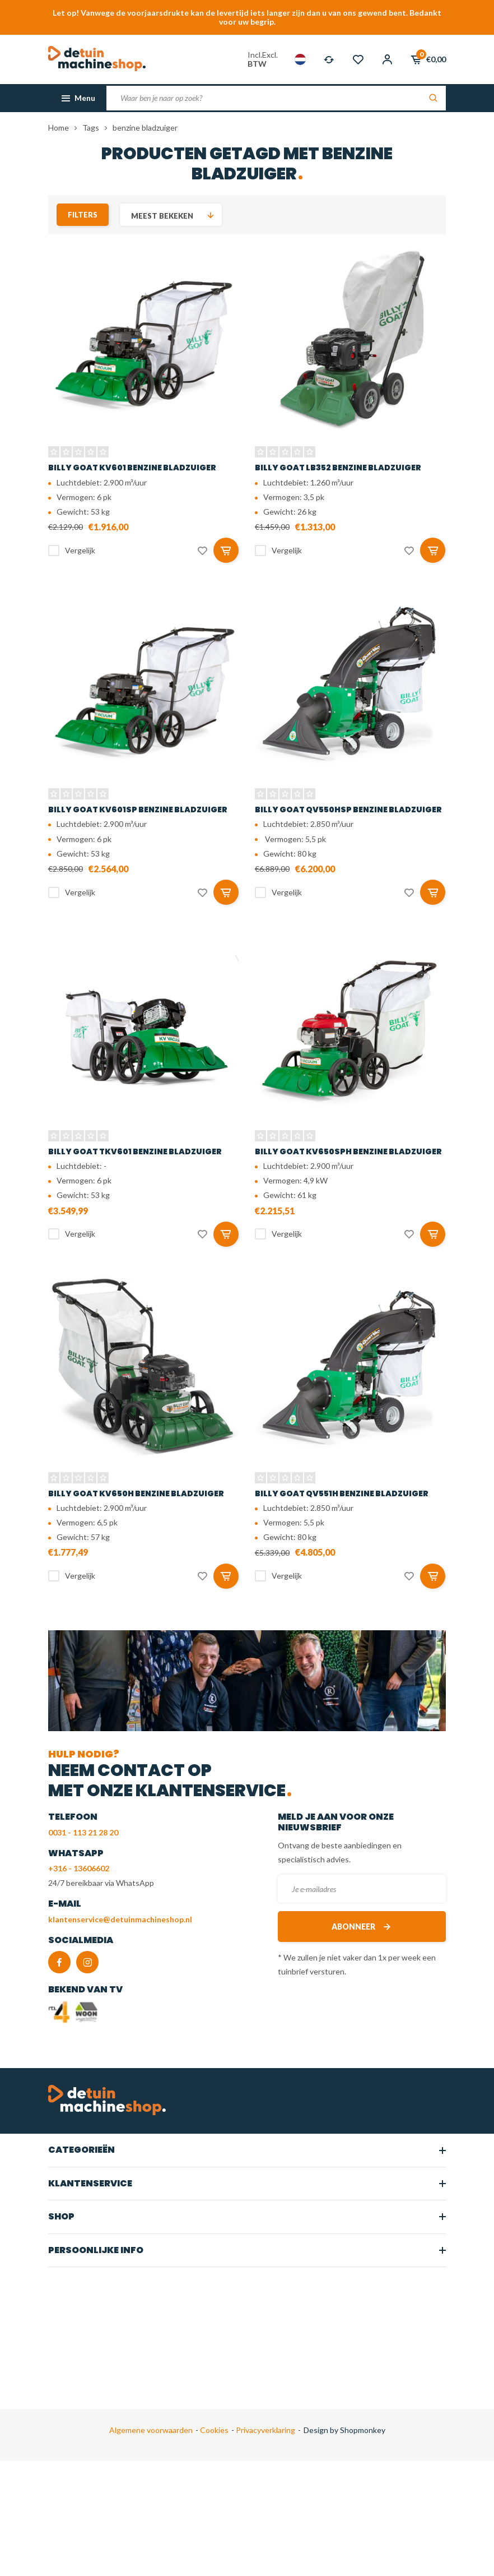 The width and height of the screenshot is (494, 2576). Describe the element at coordinates (348, 1151) in the screenshot. I see `Billy Goat KV650SPH benzine bladzuiger` at that location.